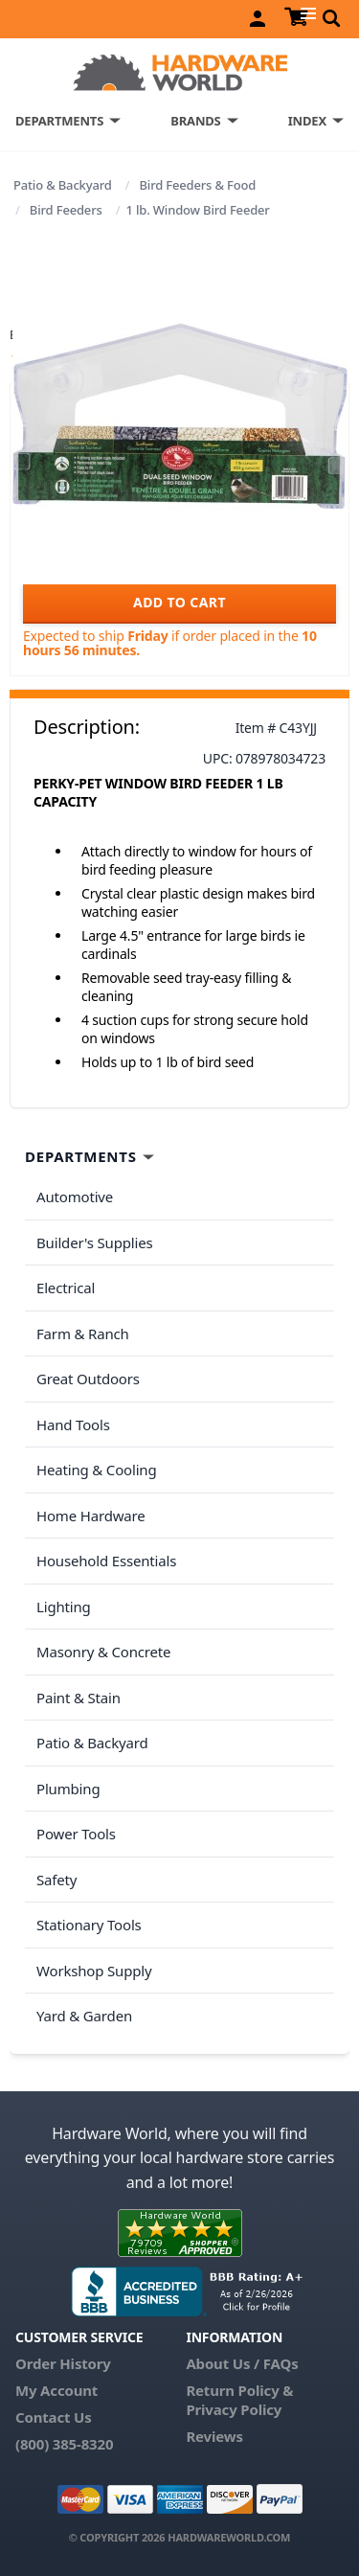 This screenshot has width=359, height=2576. Describe the element at coordinates (56, 1879) in the screenshot. I see `Safety` at that location.